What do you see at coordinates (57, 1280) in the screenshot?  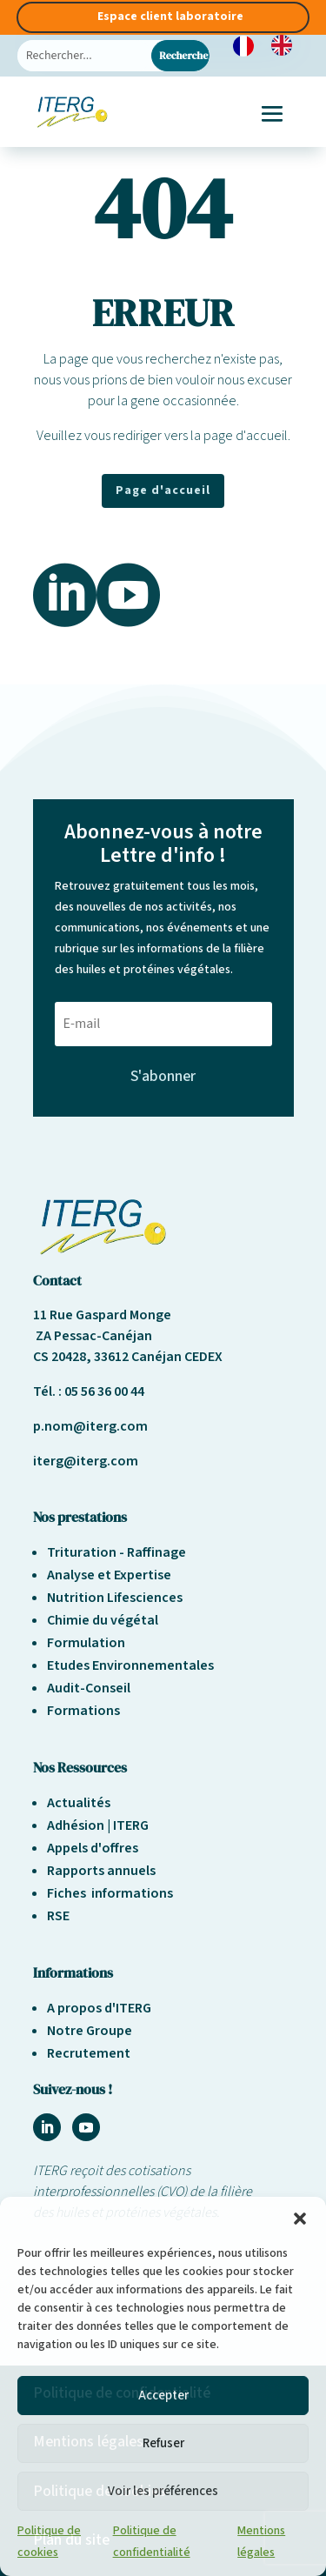 I see `Contact` at bounding box center [57, 1280].